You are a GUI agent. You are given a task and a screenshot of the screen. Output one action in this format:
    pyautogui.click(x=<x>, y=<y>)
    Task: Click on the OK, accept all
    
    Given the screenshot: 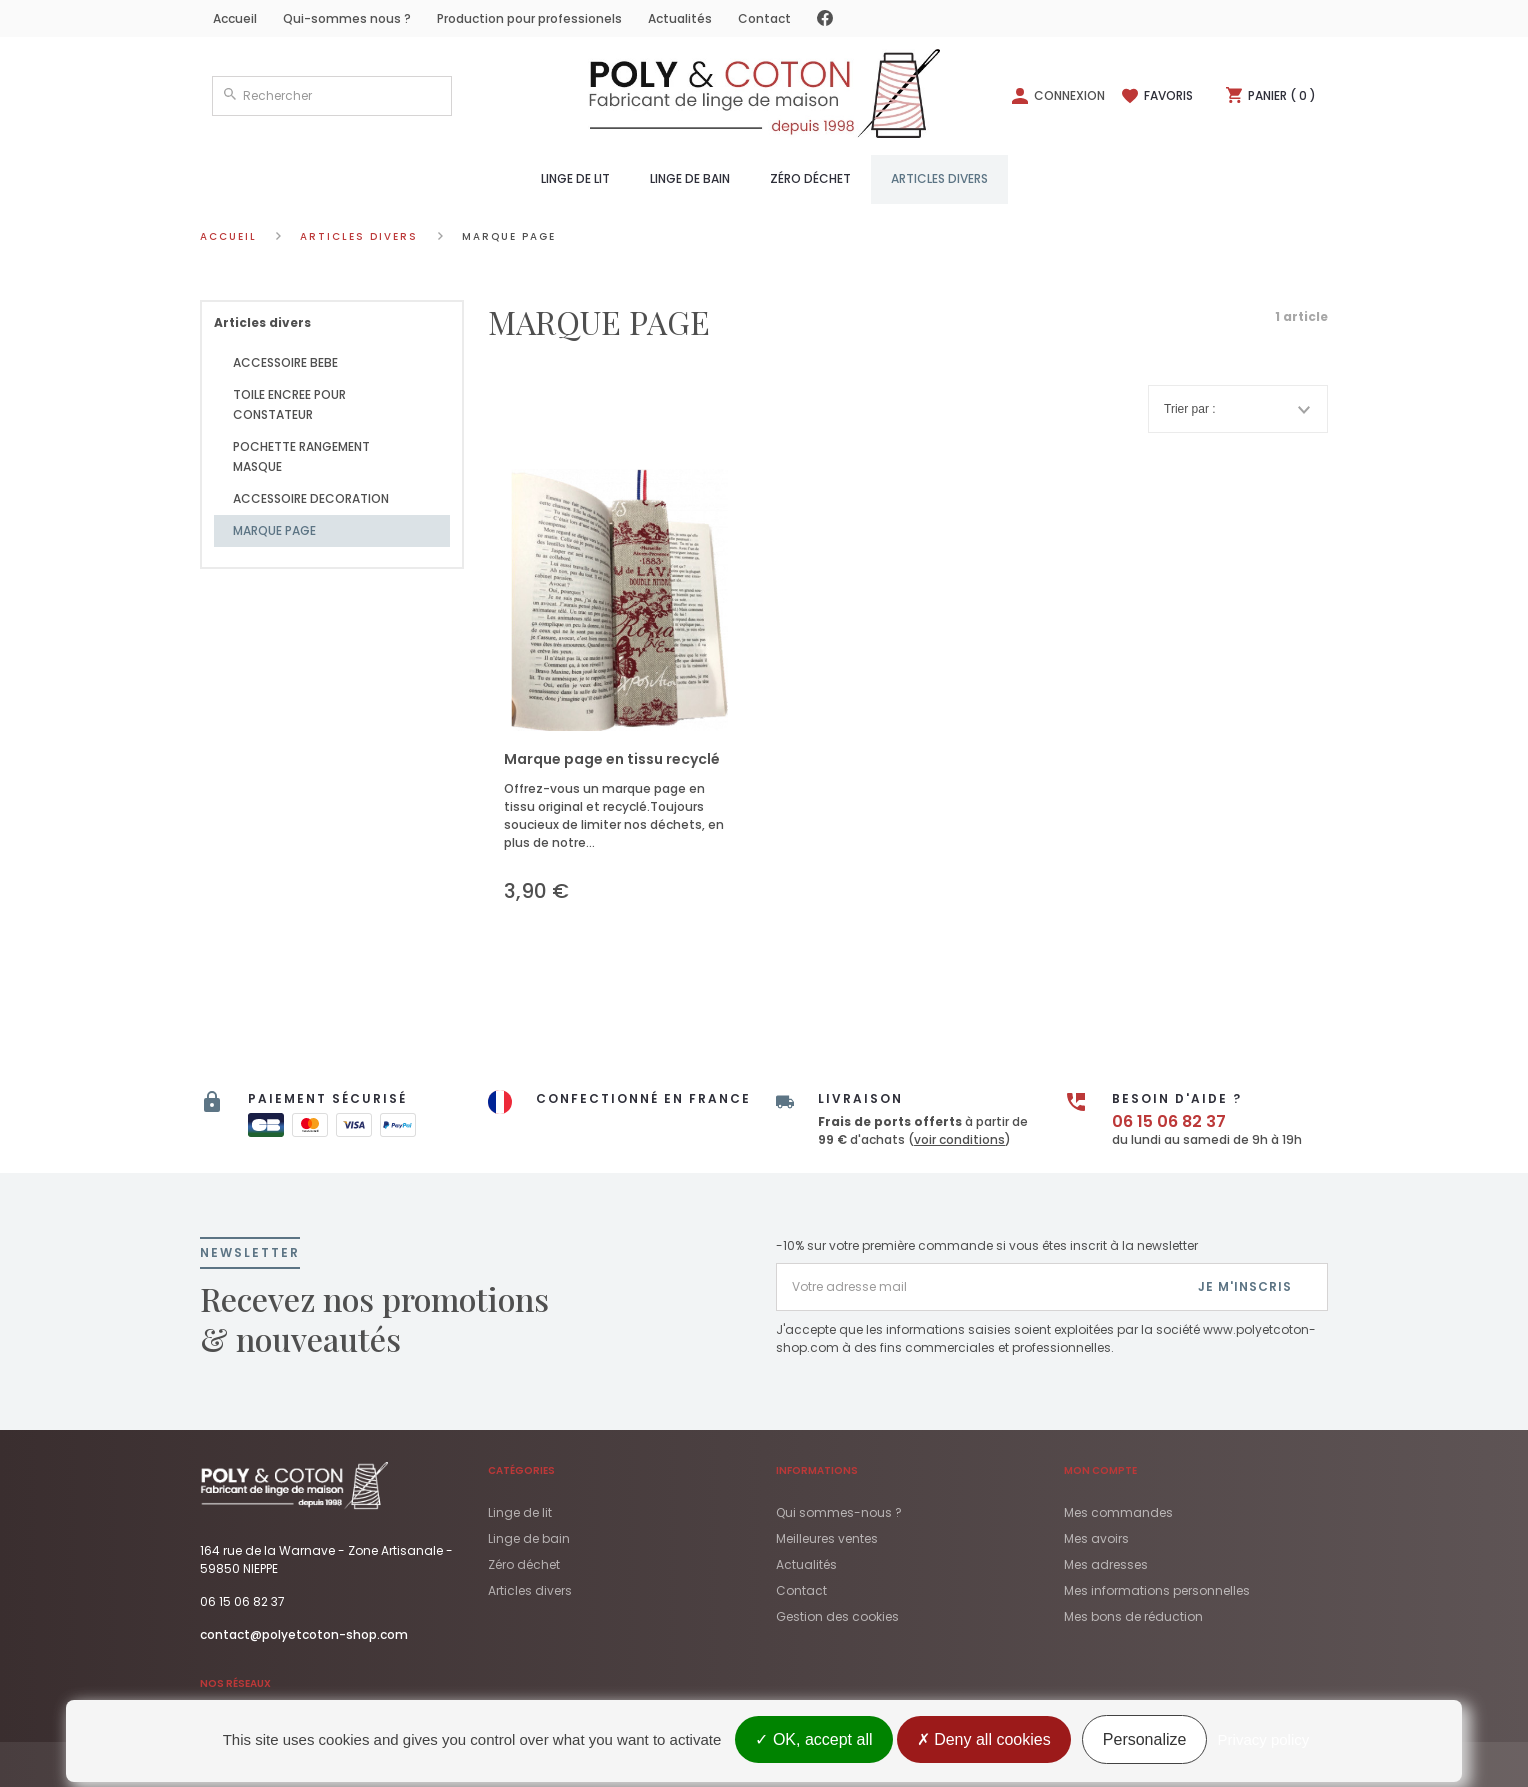 What is the action you would take?
    pyautogui.click(x=813, y=1739)
    